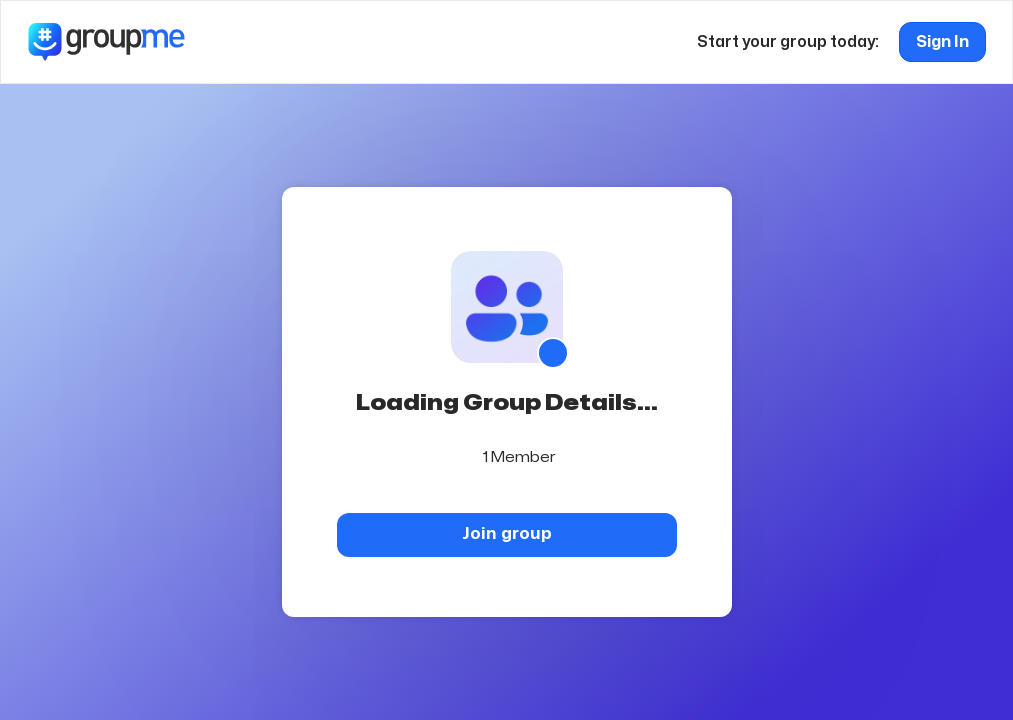 This screenshot has height=720, width=1013. I want to click on Join group, so click(507, 533).